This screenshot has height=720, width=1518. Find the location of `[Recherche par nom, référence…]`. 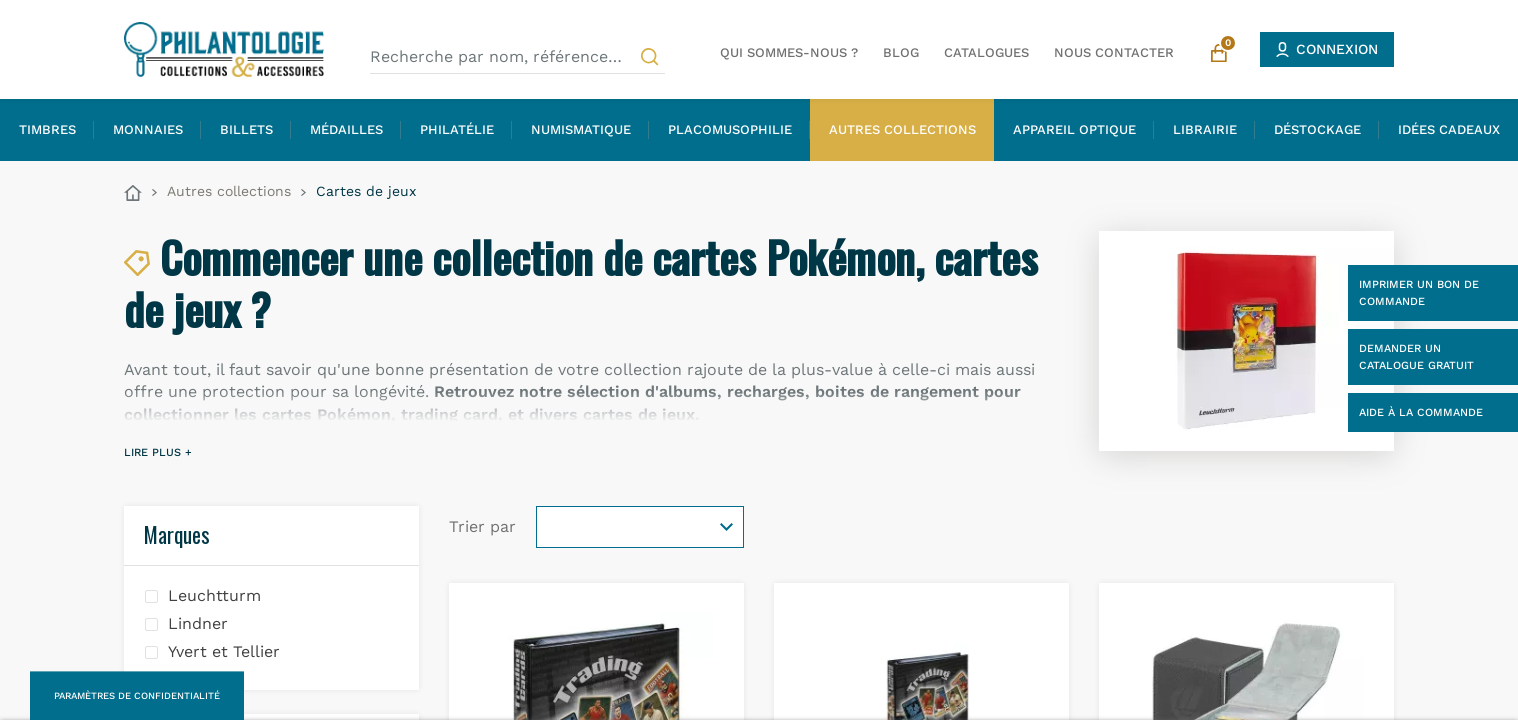

[Recherche par nom, référence…] is located at coordinates (517, 57).